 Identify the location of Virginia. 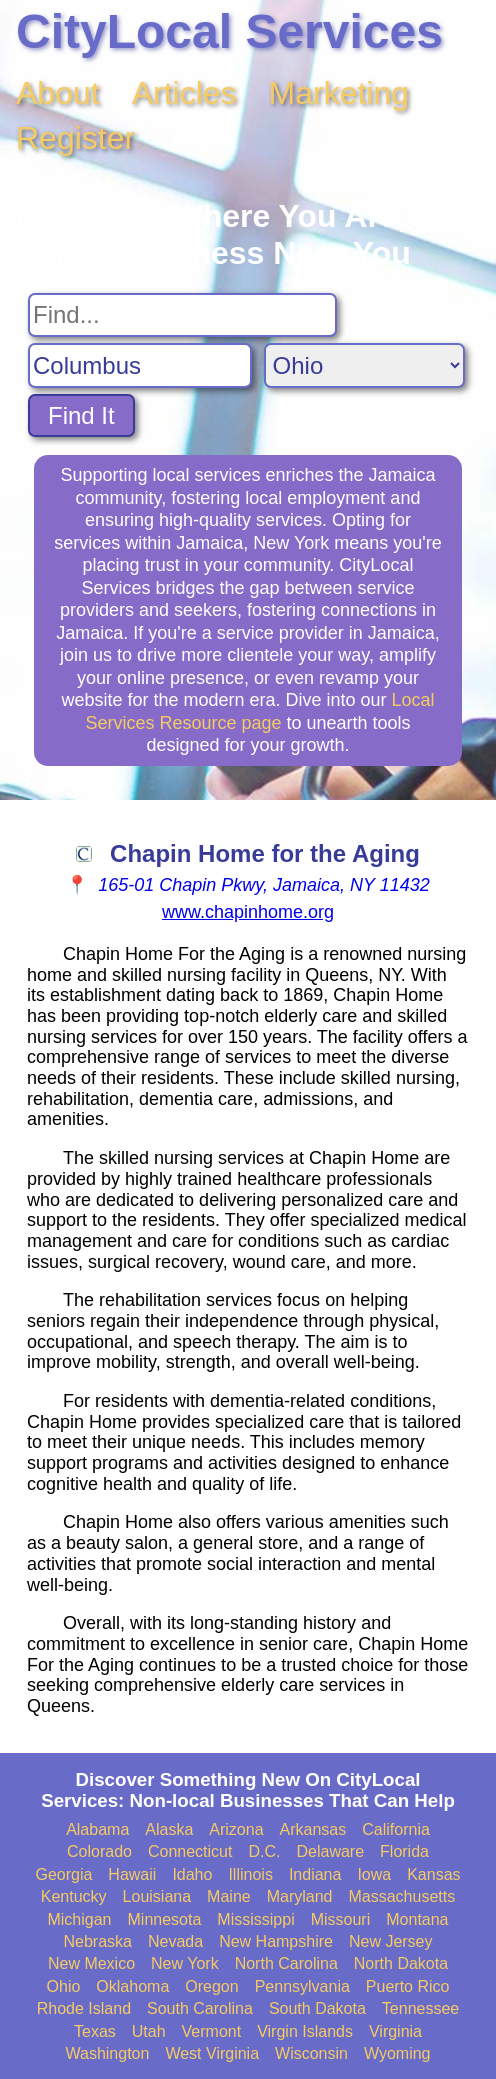
(395, 2031).